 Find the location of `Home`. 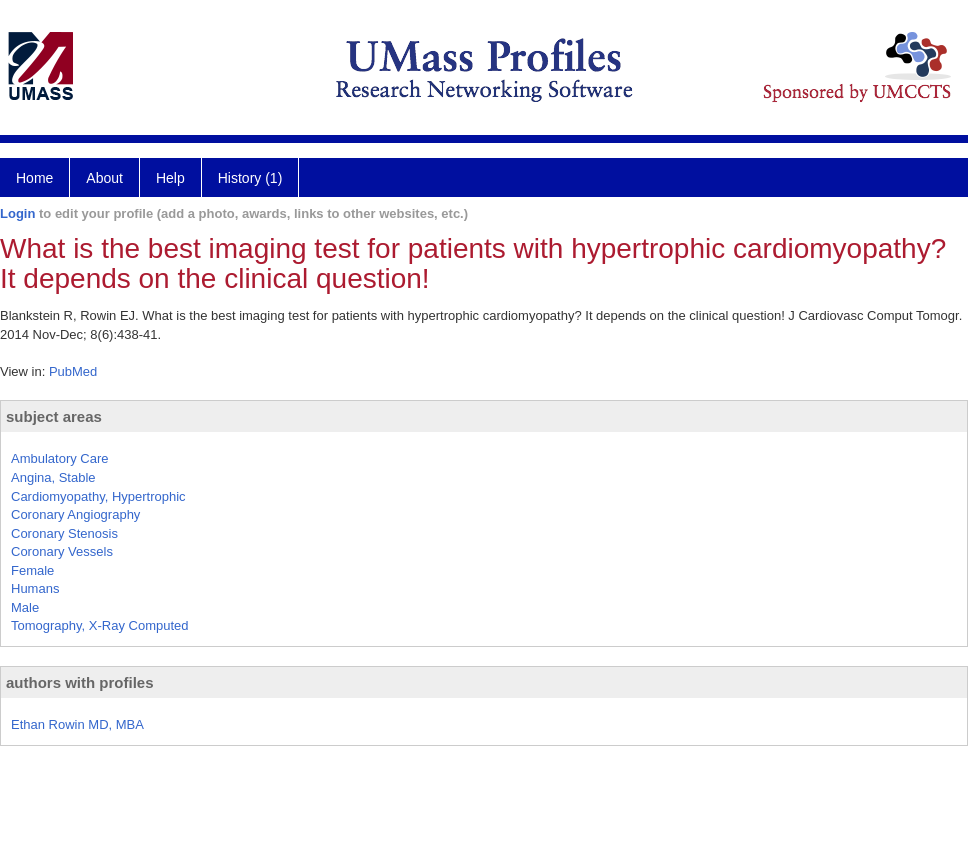

Home is located at coordinates (34, 178).